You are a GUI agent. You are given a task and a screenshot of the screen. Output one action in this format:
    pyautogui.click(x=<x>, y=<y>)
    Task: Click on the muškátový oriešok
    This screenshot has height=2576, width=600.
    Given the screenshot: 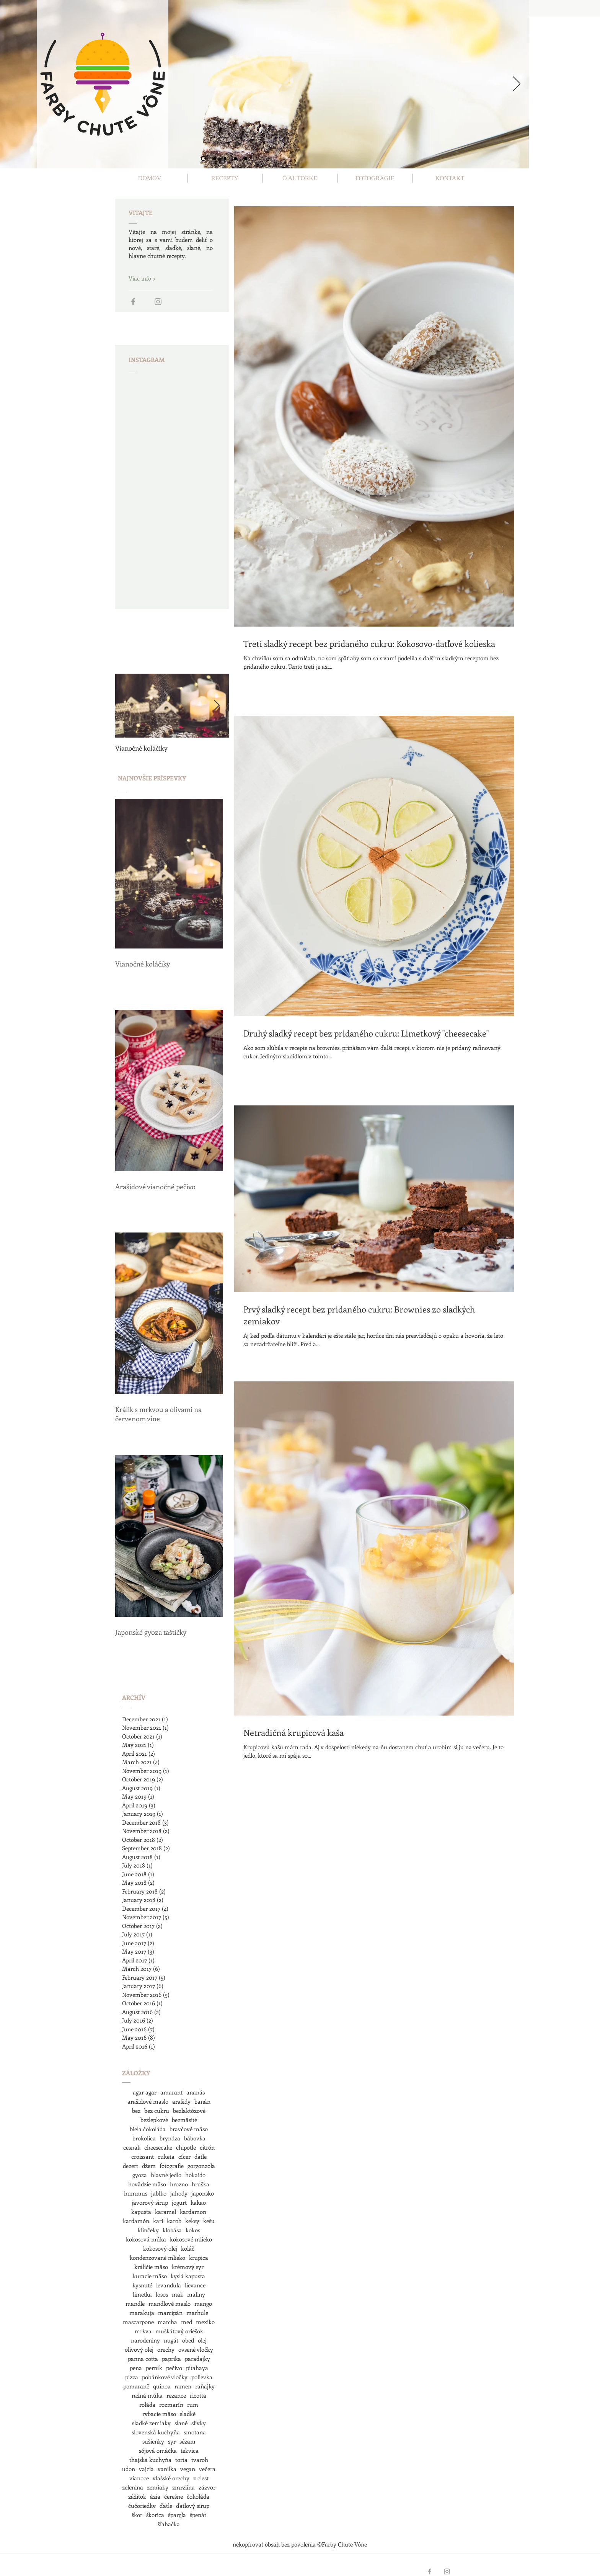 What is the action you would take?
    pyautogui.click(x=179, y=2331)
    